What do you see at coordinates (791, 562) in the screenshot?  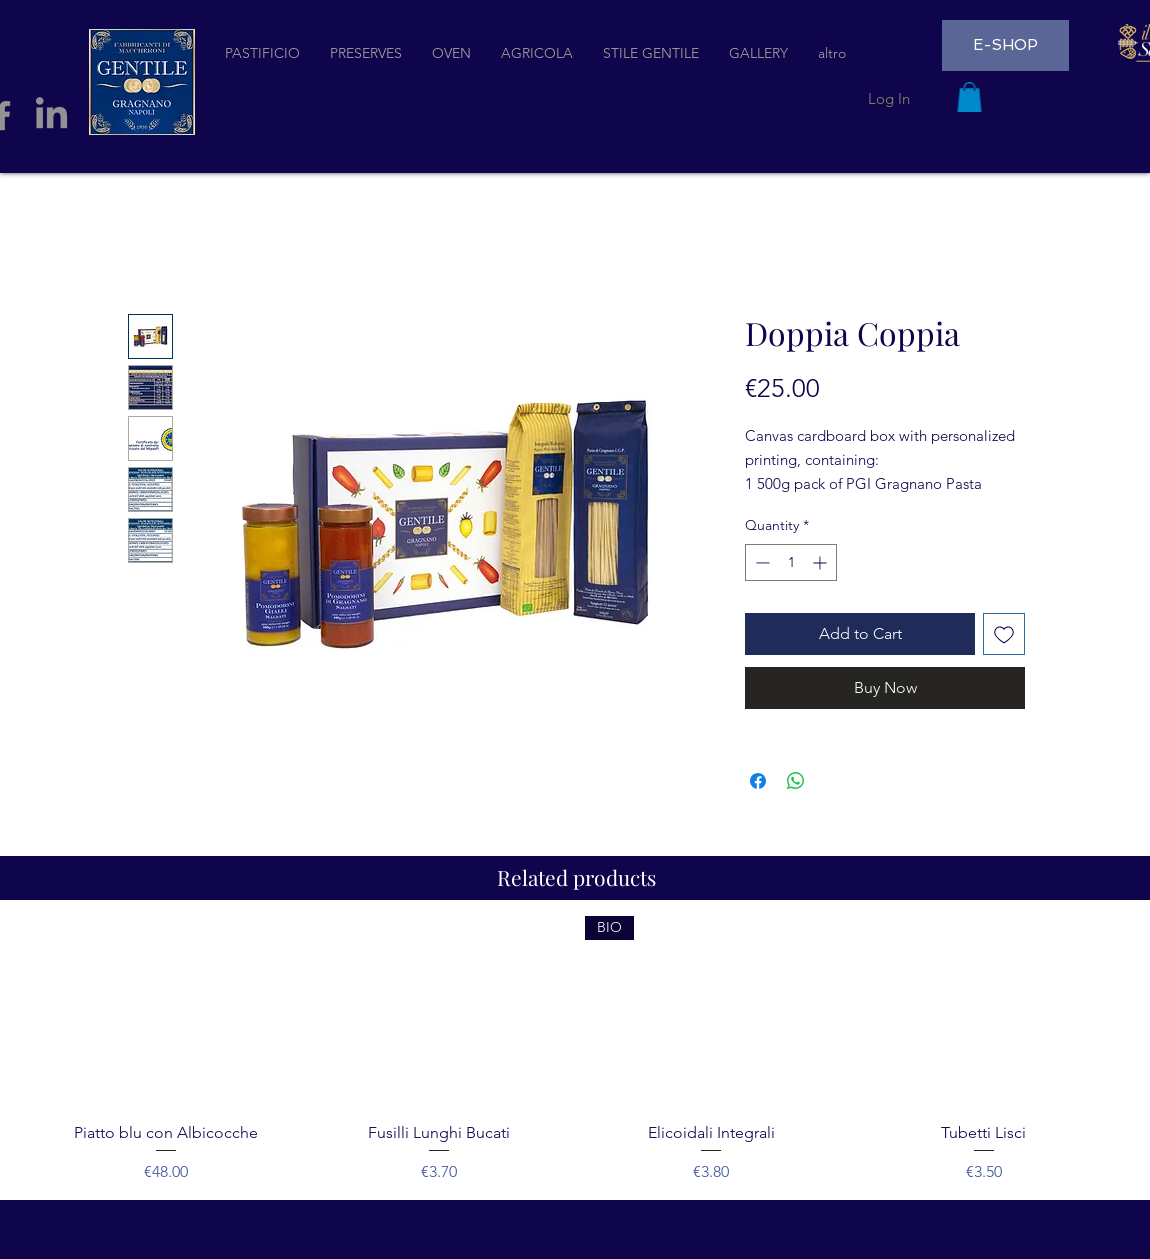 I see `[spinbutton]` at bounding box center [791, 562].